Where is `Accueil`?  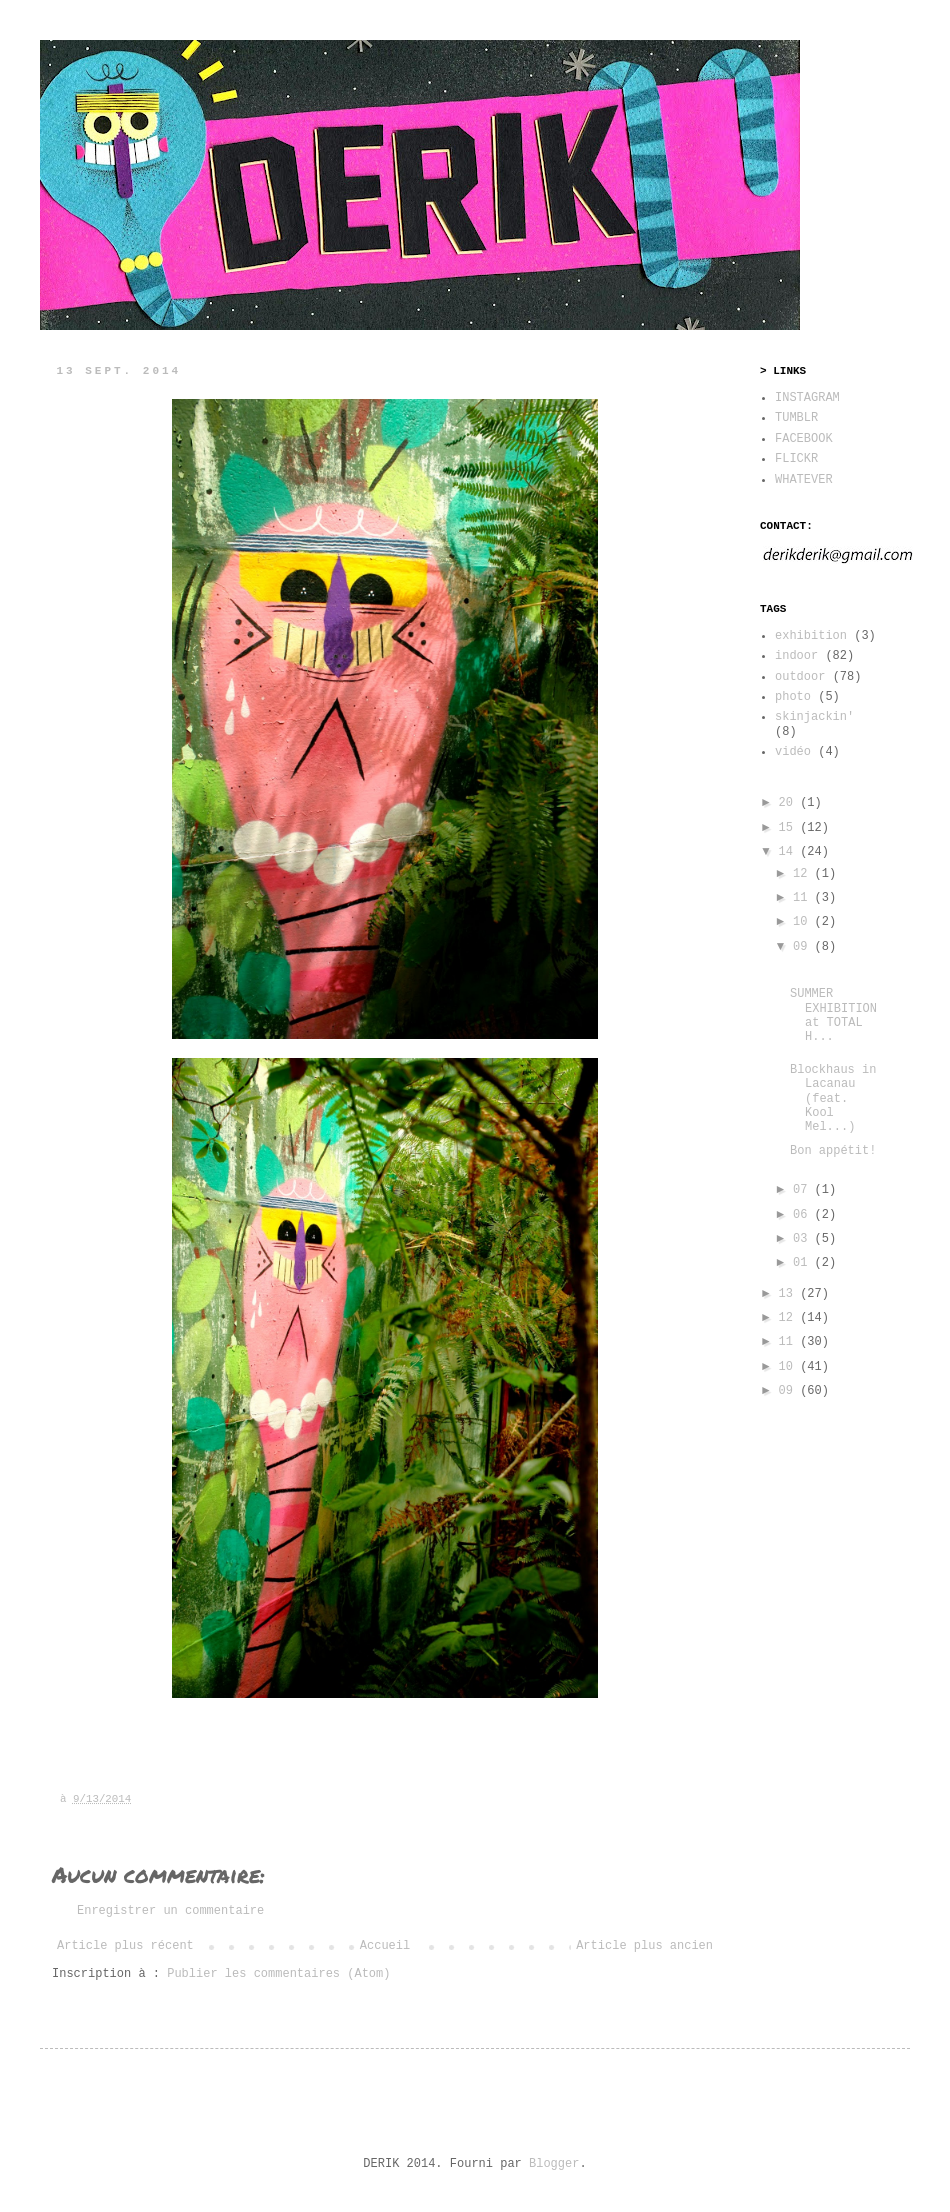 Accueil is located at coordinates (385, 1946).